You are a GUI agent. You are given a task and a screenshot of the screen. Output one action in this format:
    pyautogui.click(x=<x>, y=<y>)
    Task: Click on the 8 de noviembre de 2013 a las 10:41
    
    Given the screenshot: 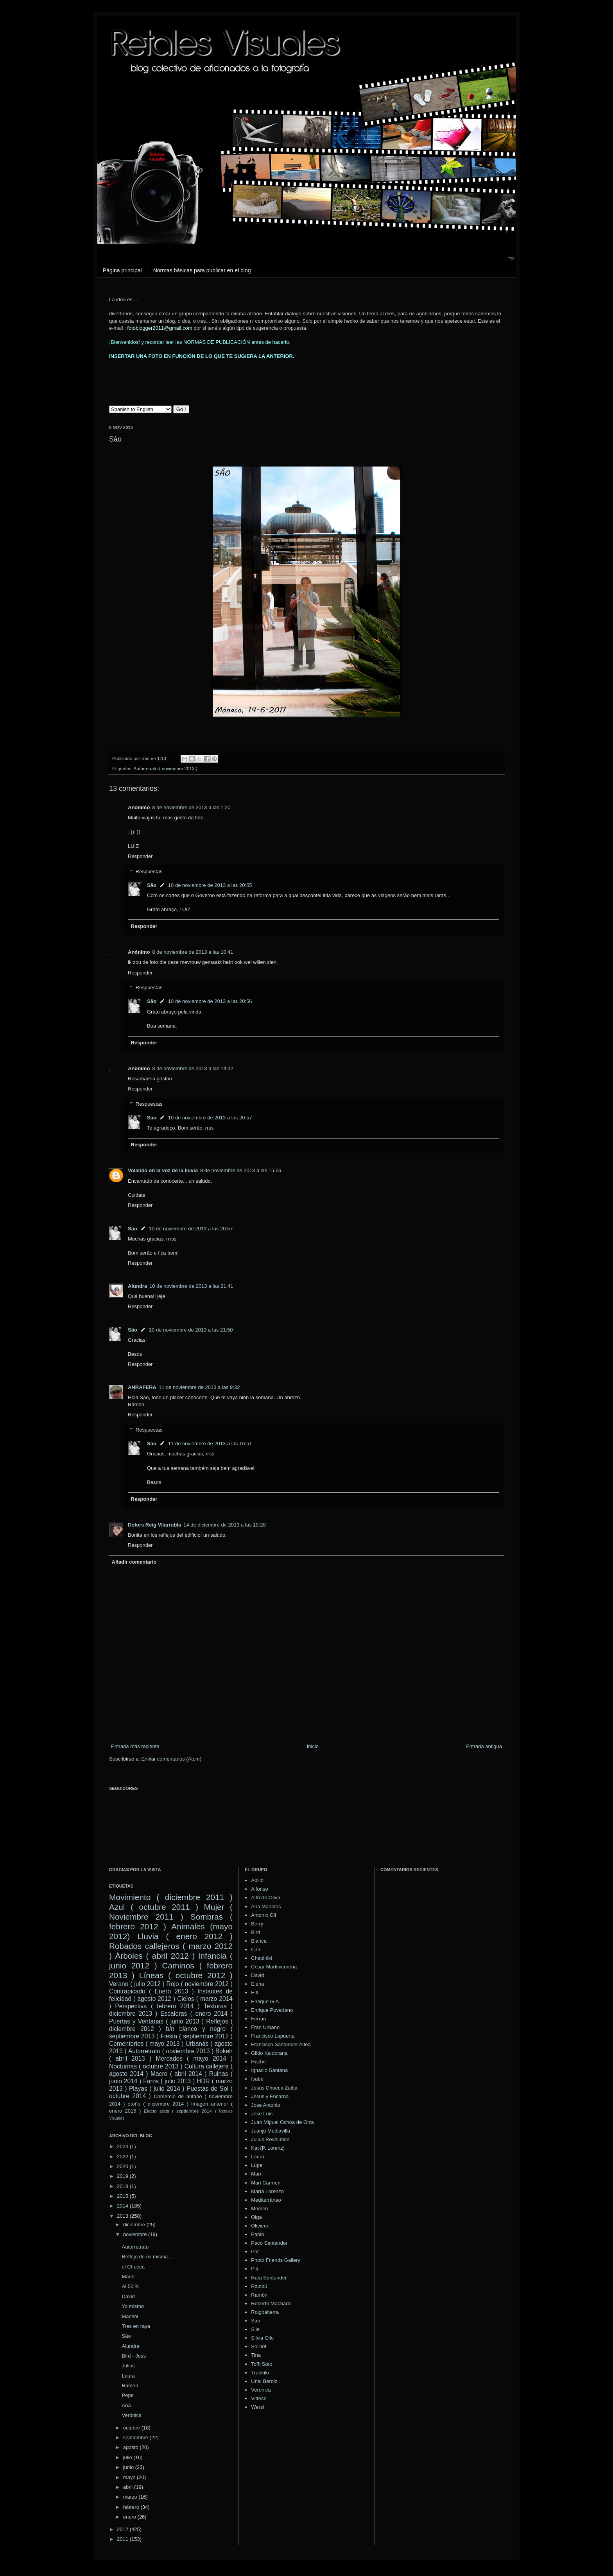 What is the action you would take?
    pyautogui.click(x=192, y=952)
    